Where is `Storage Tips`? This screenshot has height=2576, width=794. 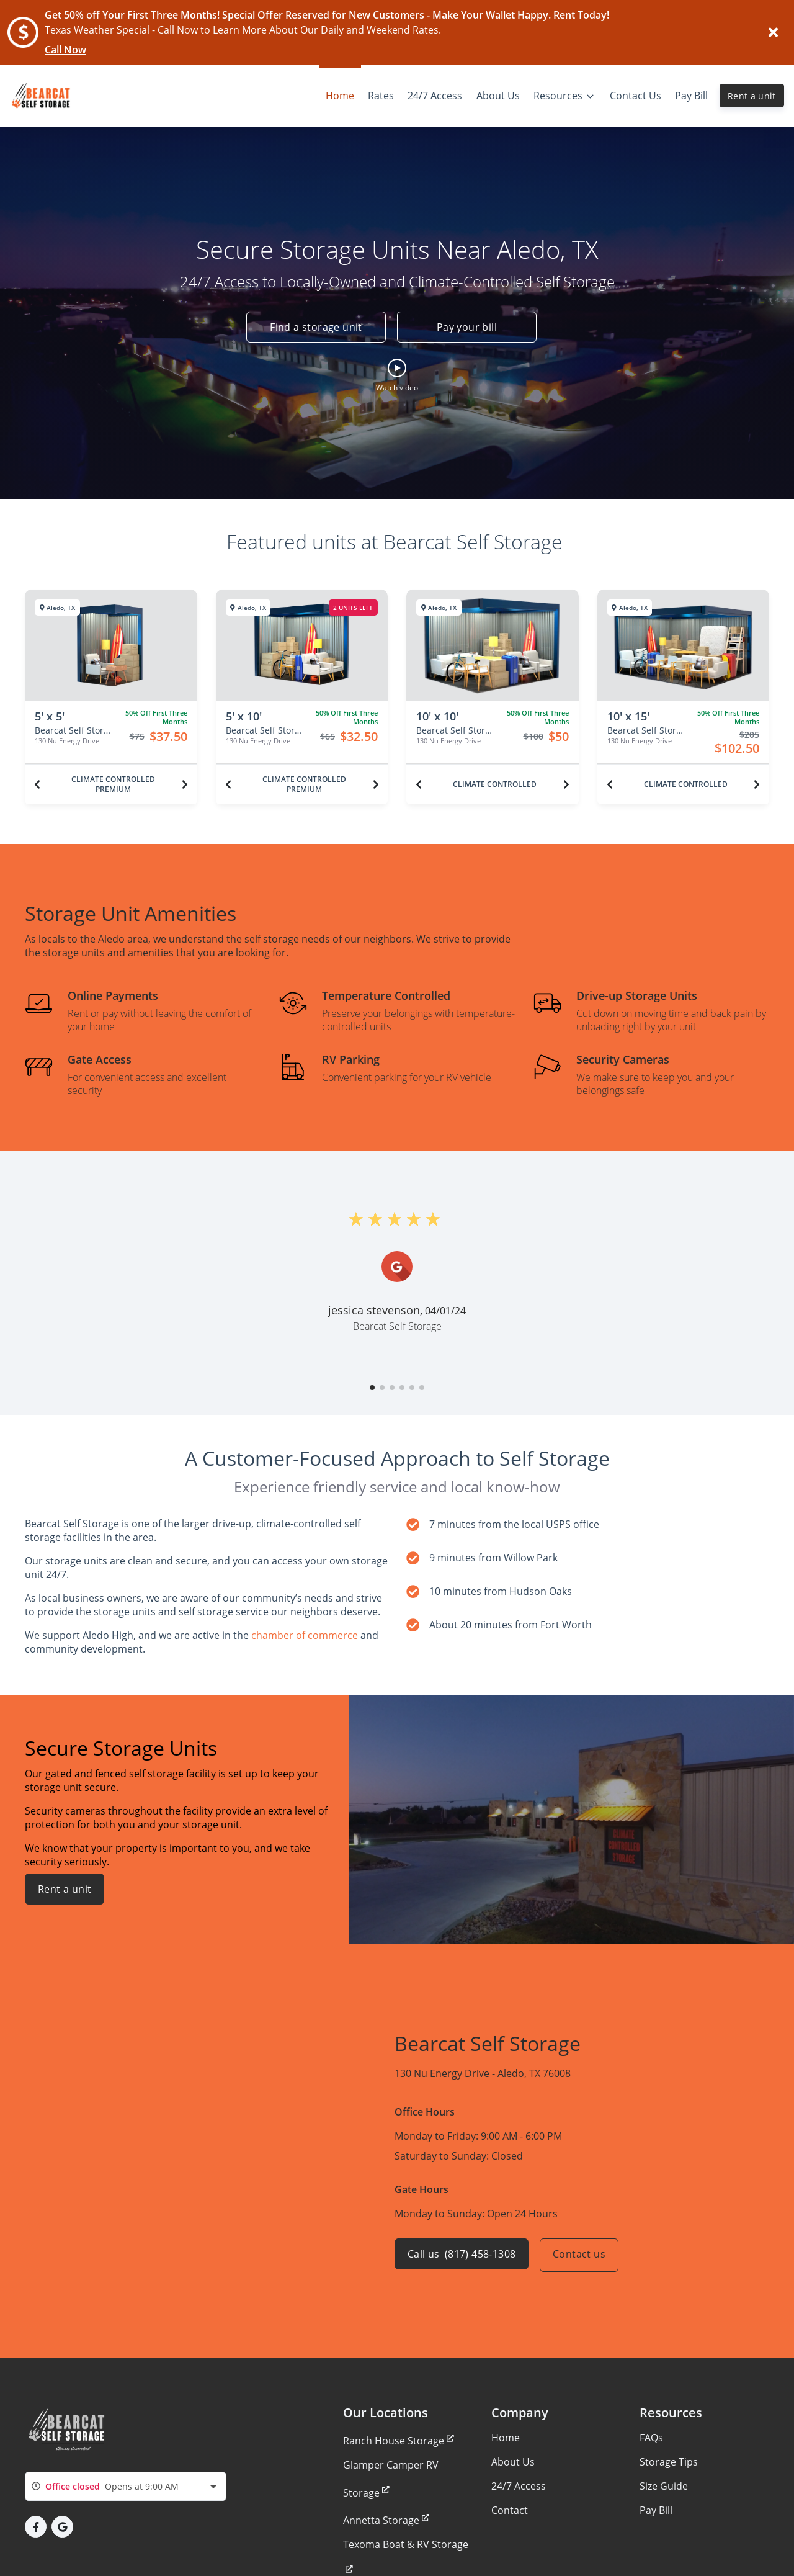 Storage Tips is located at coordinates (669, 2462).